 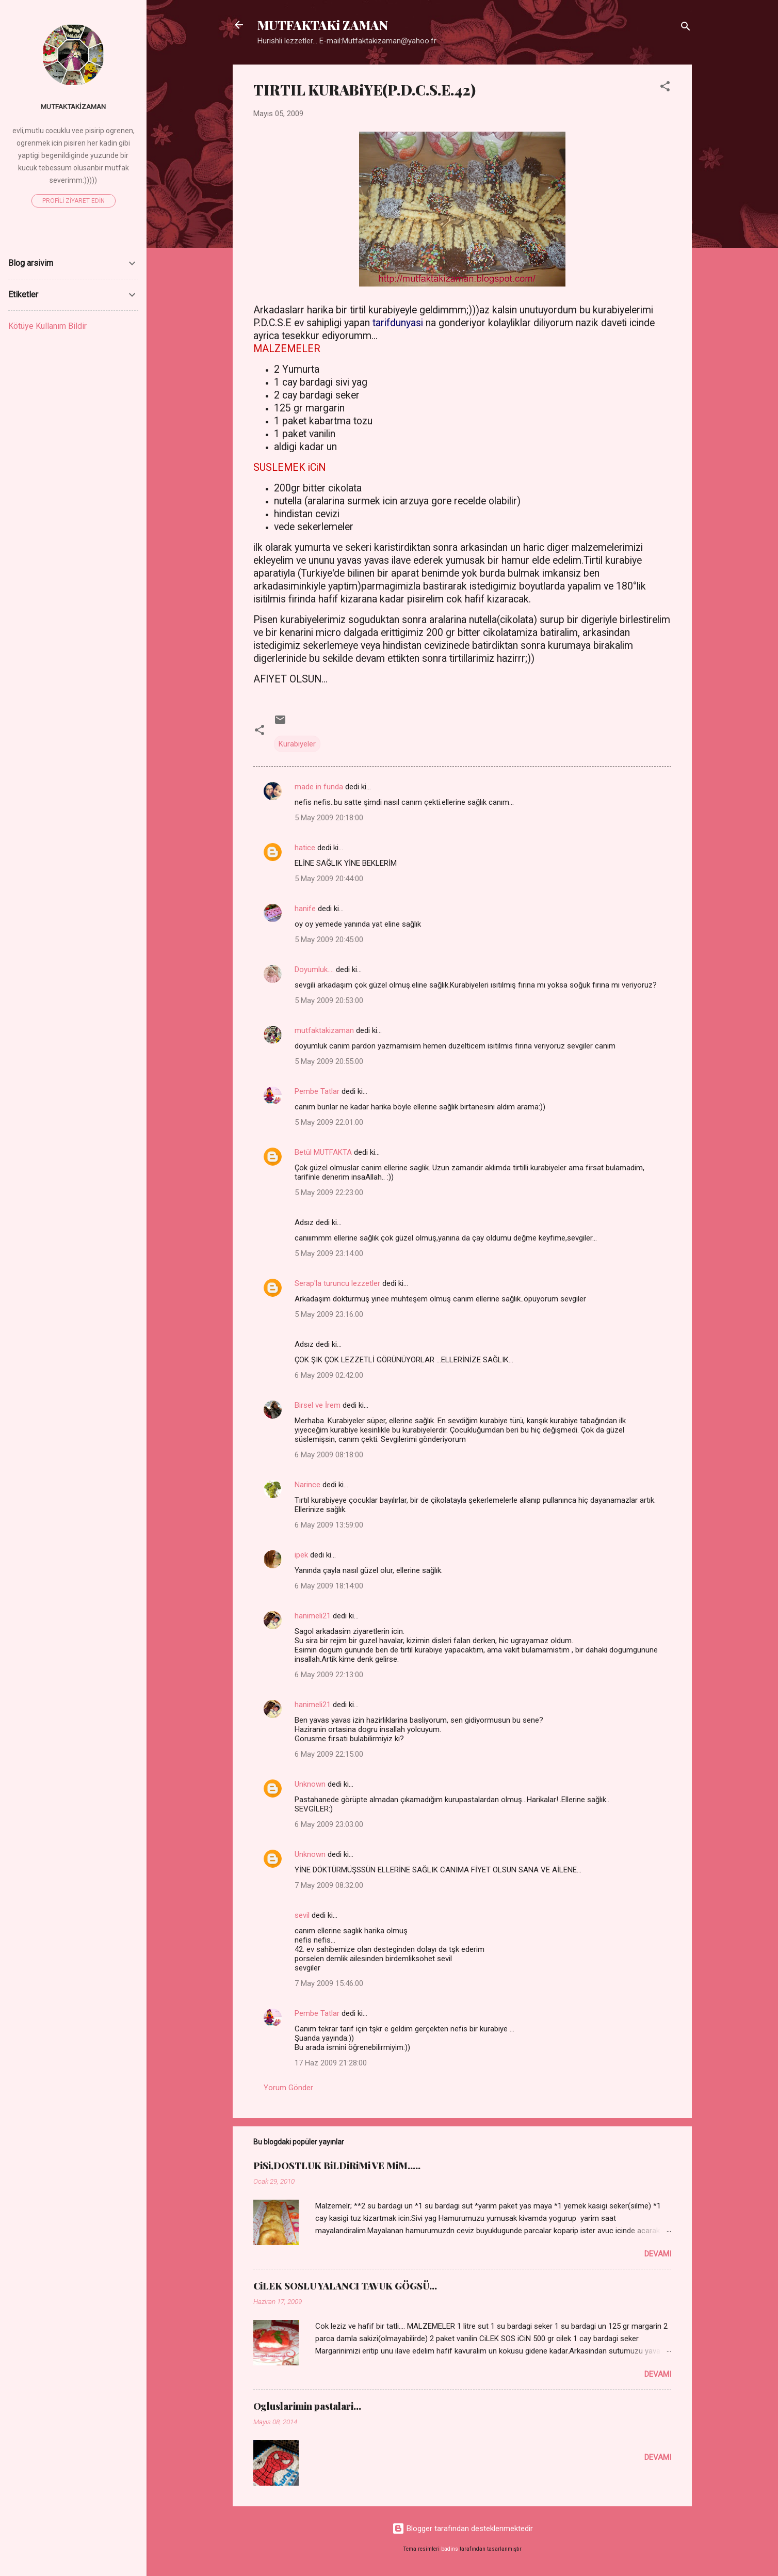 What do you see at coordinates (337, 1283) in the screenshot?
I see `Serap'la turuncu lezzetler` at bounding box center [337, 1283].